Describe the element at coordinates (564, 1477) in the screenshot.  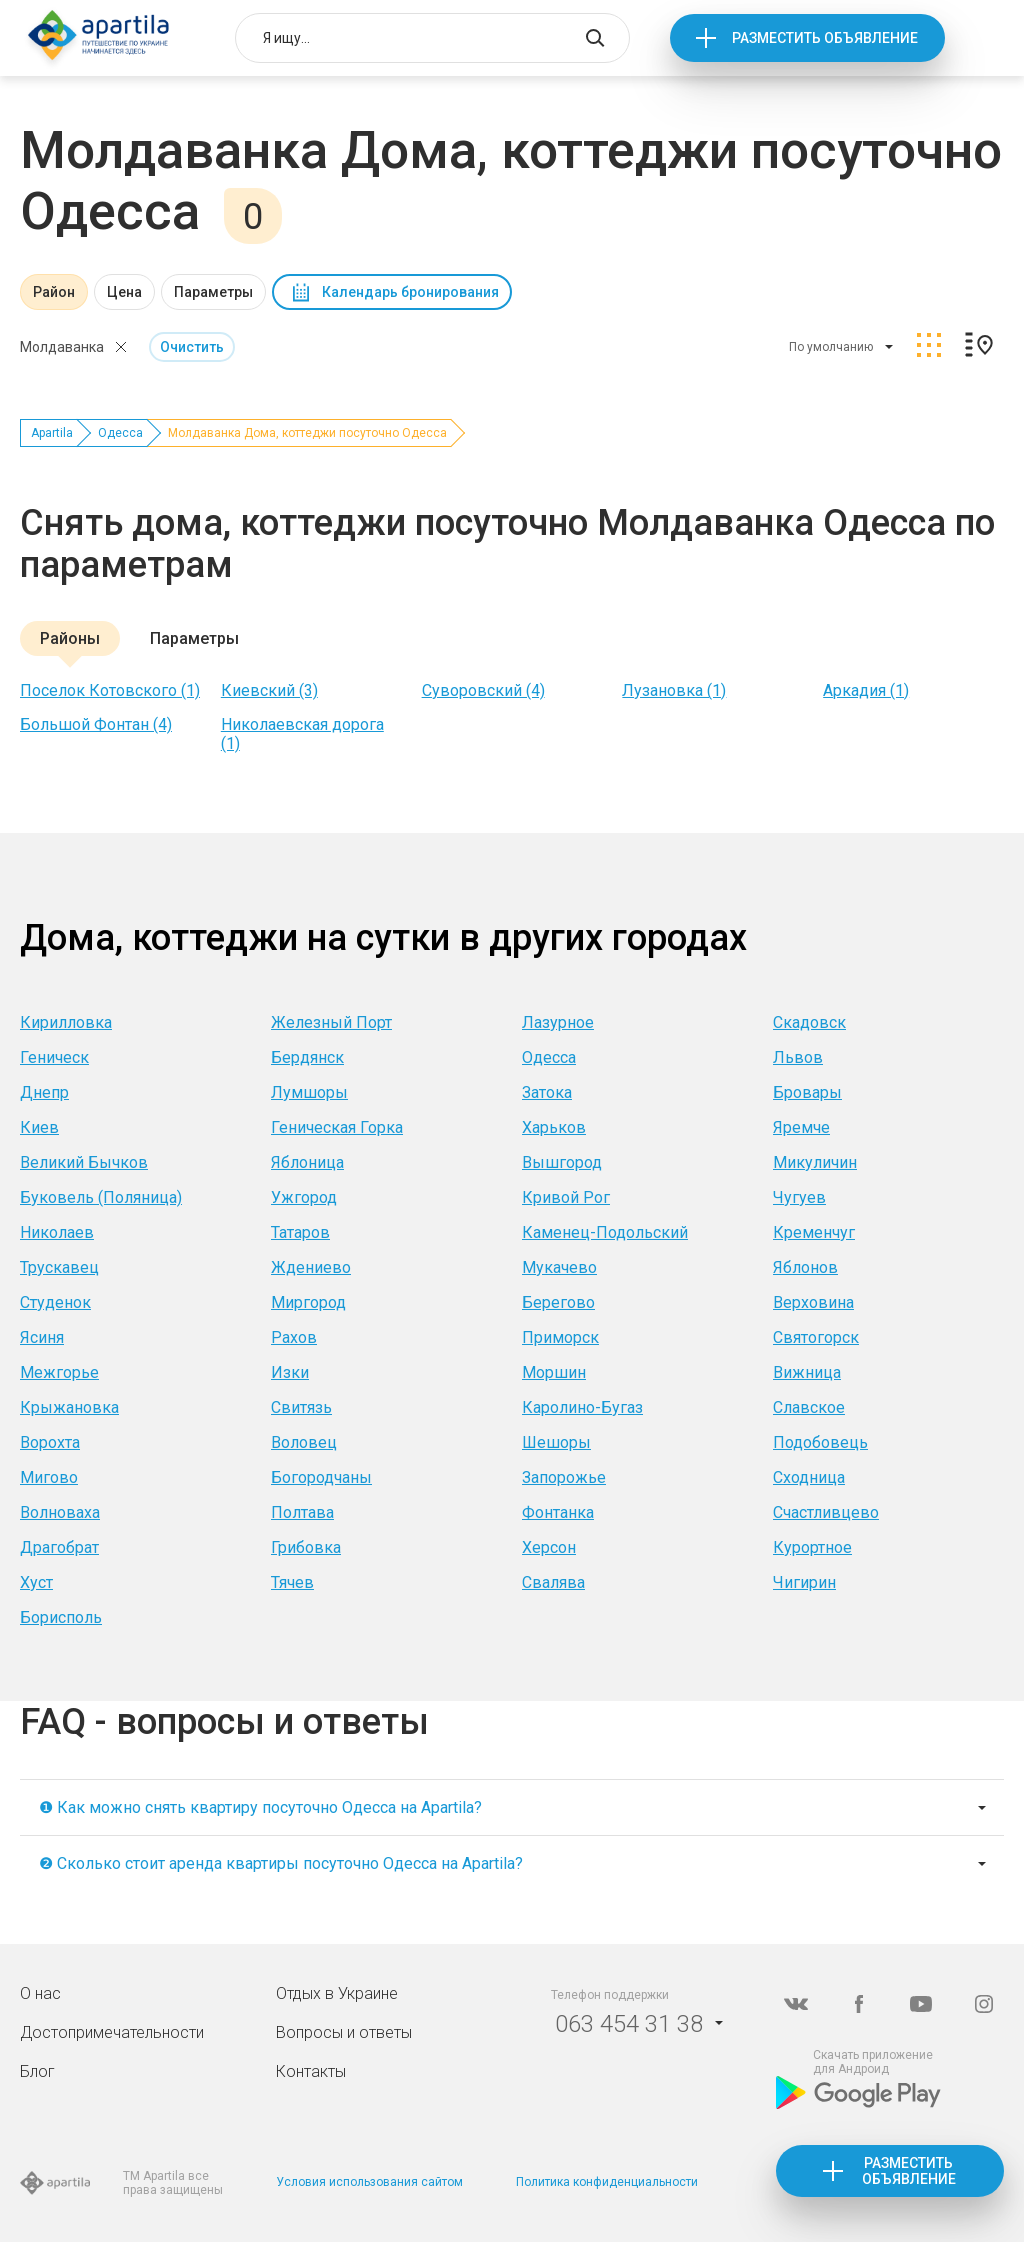
I see `Запорожье` at that location.